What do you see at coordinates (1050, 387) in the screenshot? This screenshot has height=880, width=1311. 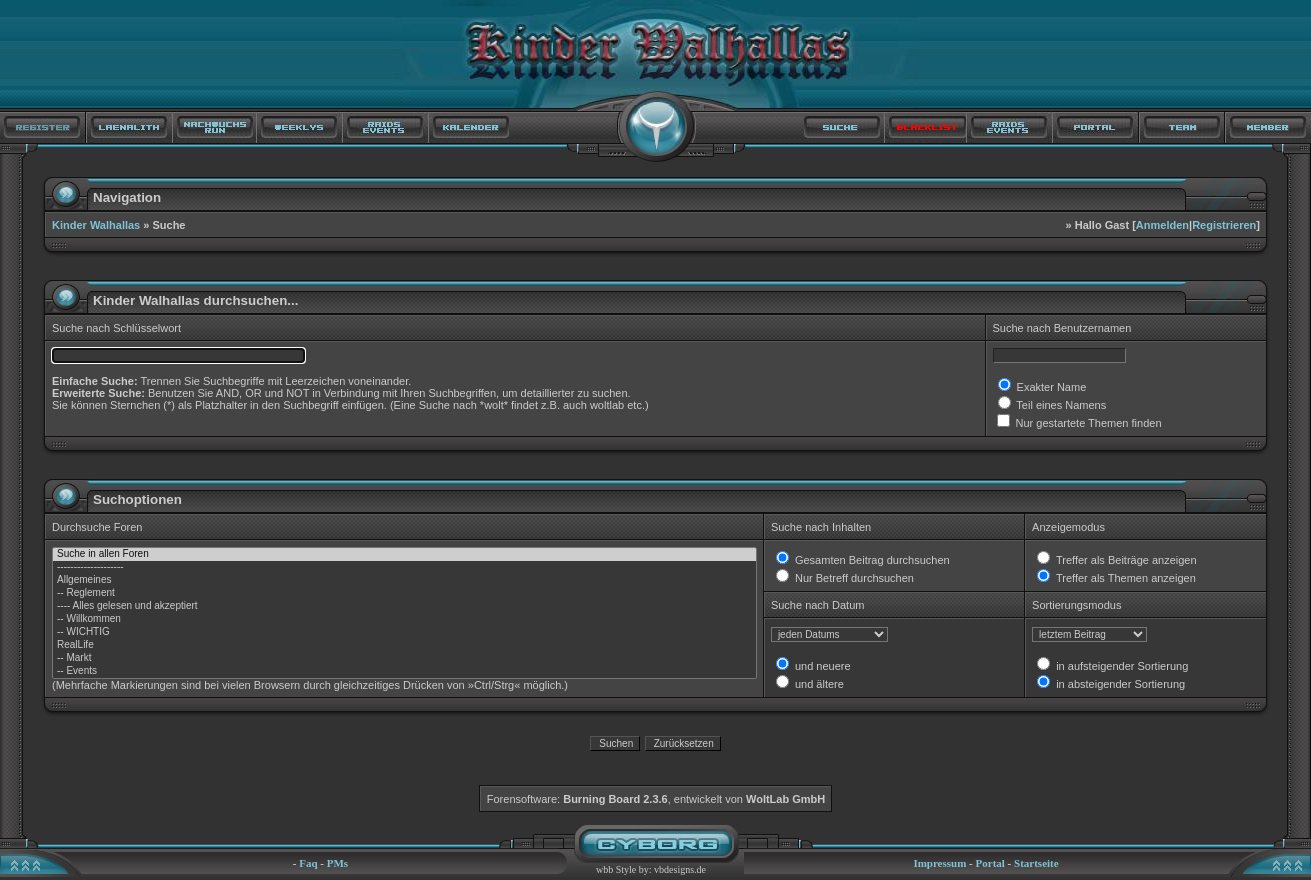 I see `Exakter Name` at bounding box center [1050, 387].